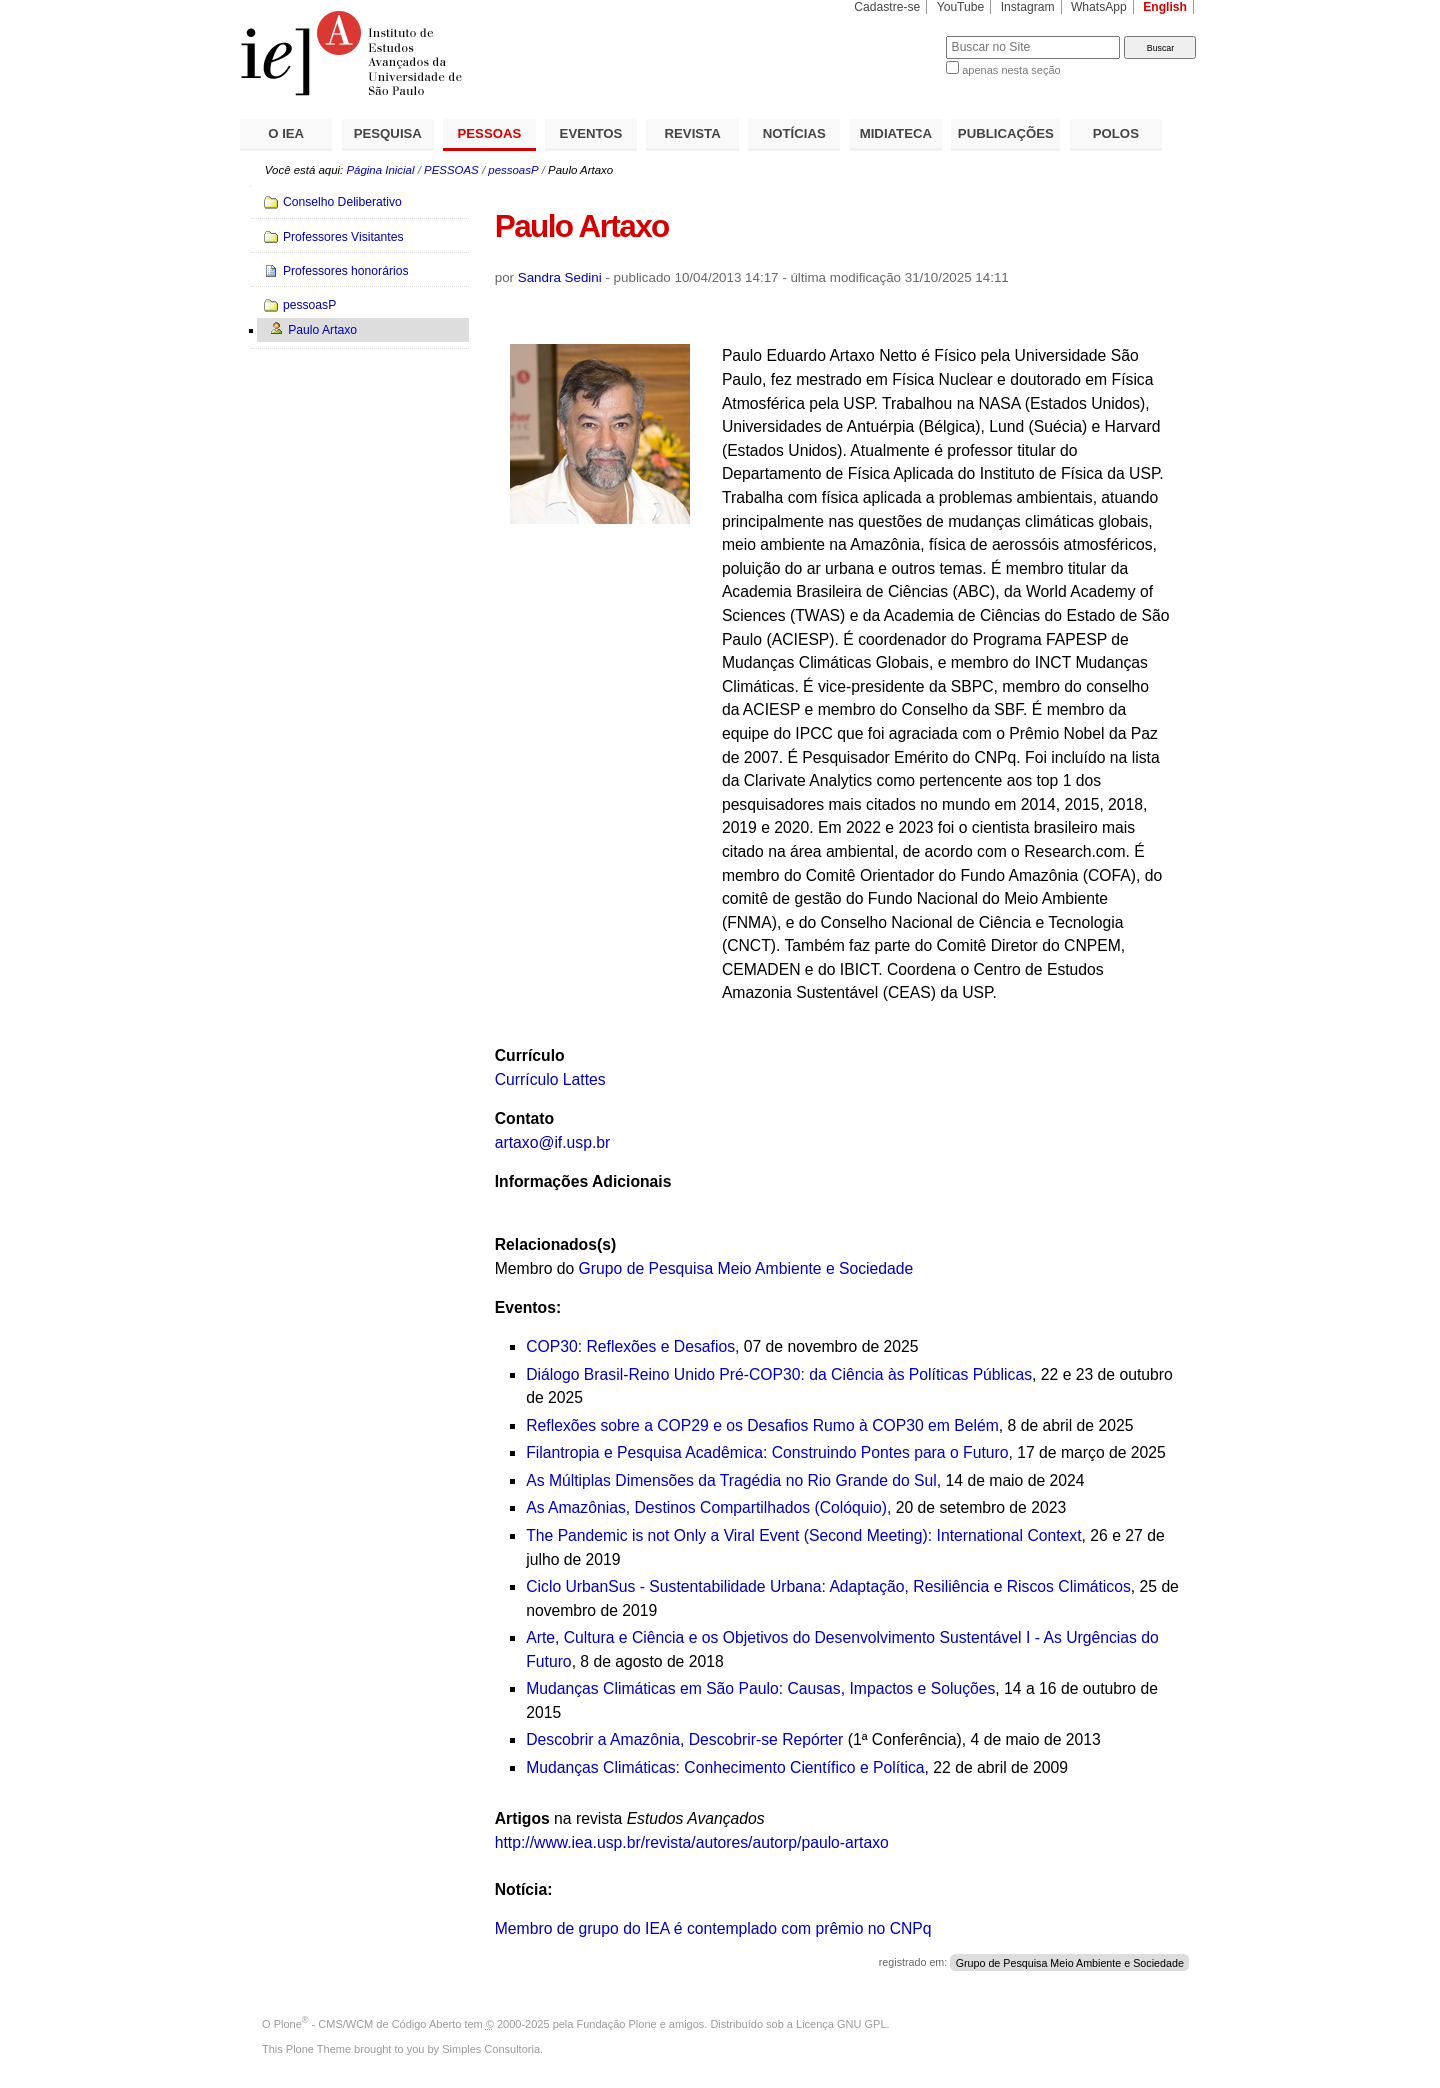  What do you see at coordinates (368, 2024) in the screenshot?
I see `Plone - CMS/WCM de Código Aberto` at bounding box center [368, 2024].